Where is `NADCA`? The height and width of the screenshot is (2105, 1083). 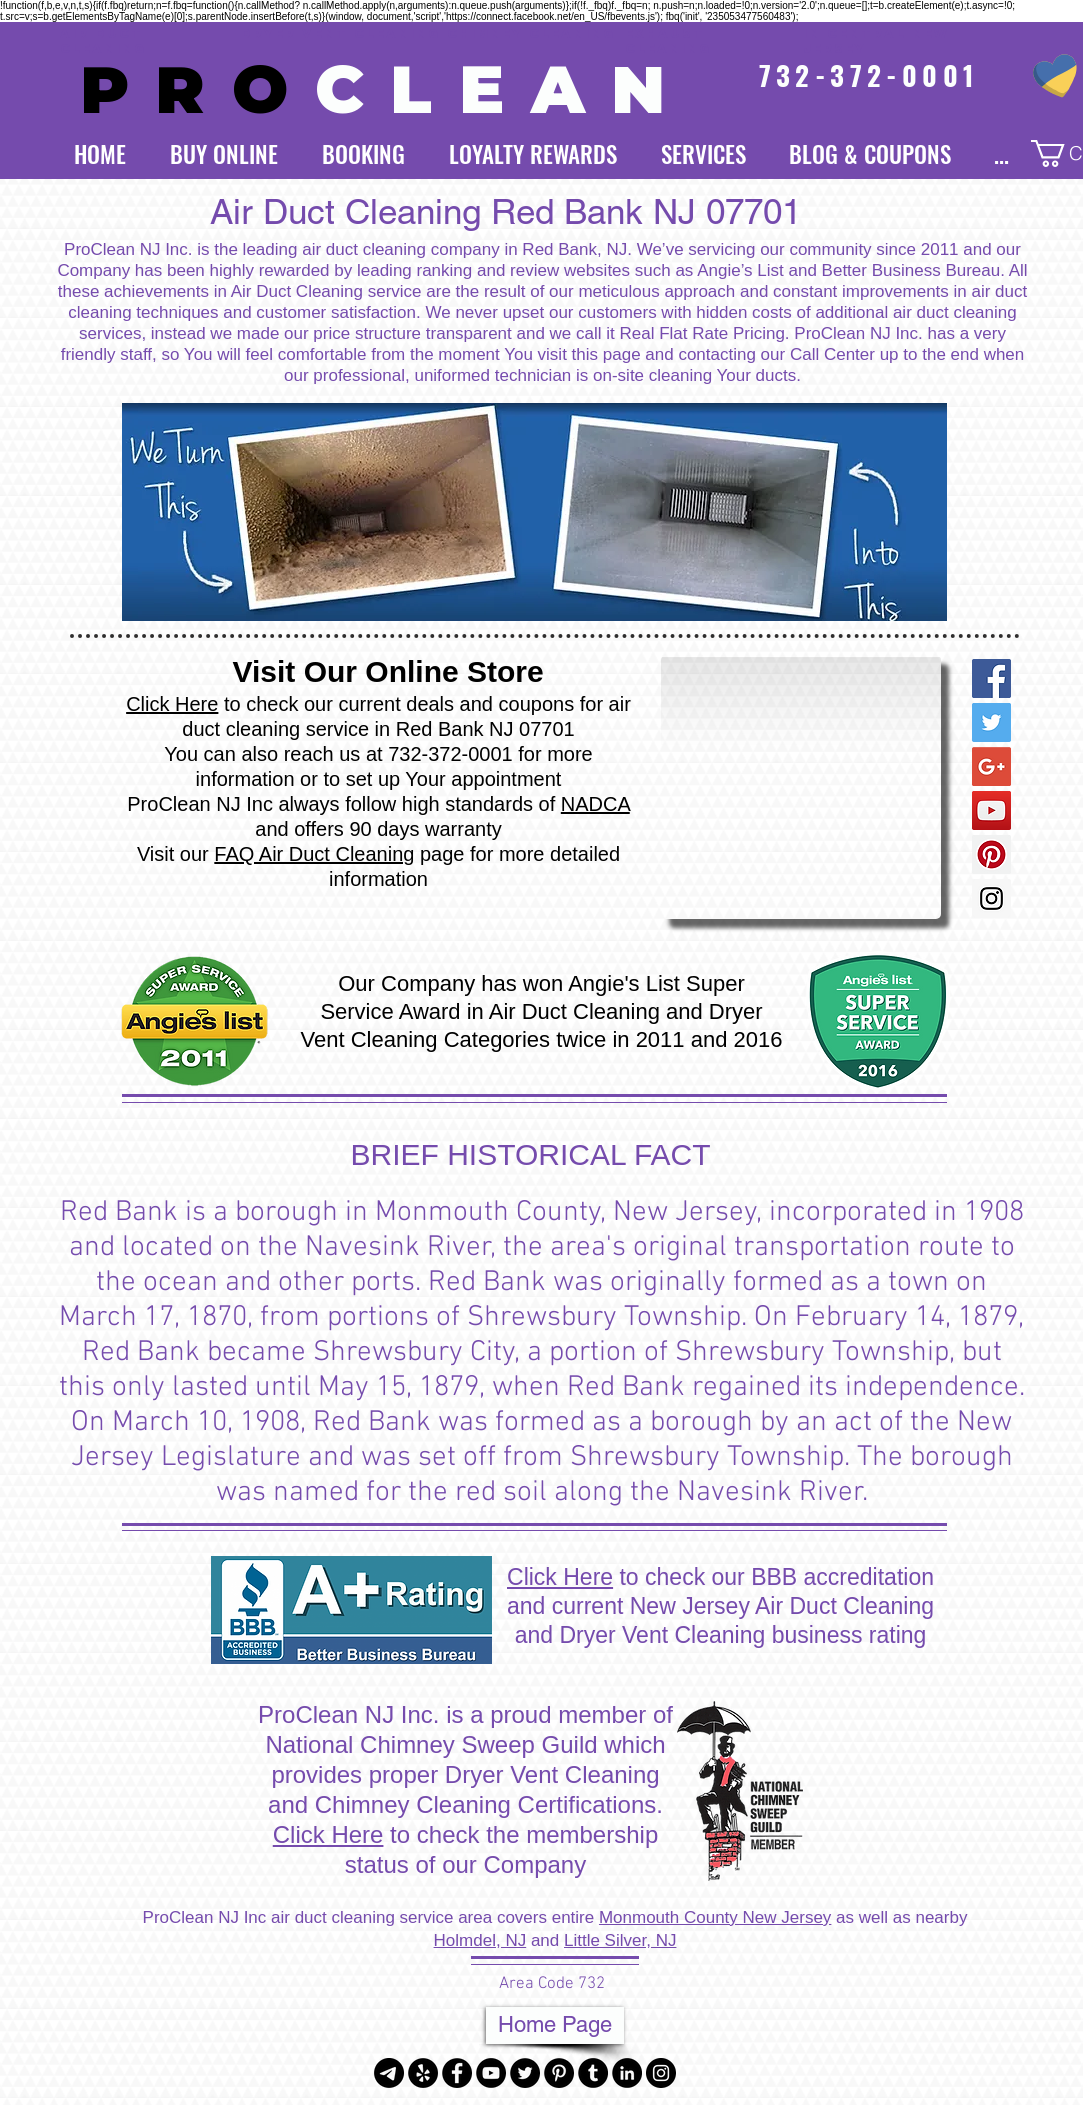
NADCA is located at coordinates (595, 804).